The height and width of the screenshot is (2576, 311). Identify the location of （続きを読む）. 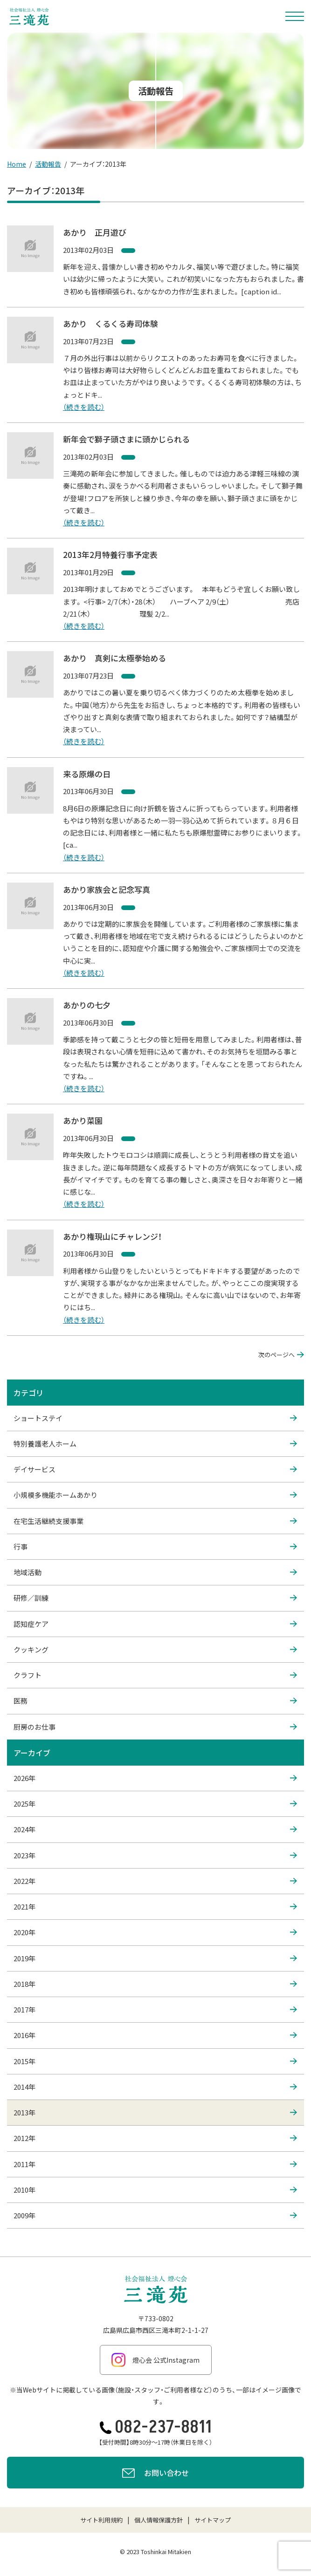
(83, 407).